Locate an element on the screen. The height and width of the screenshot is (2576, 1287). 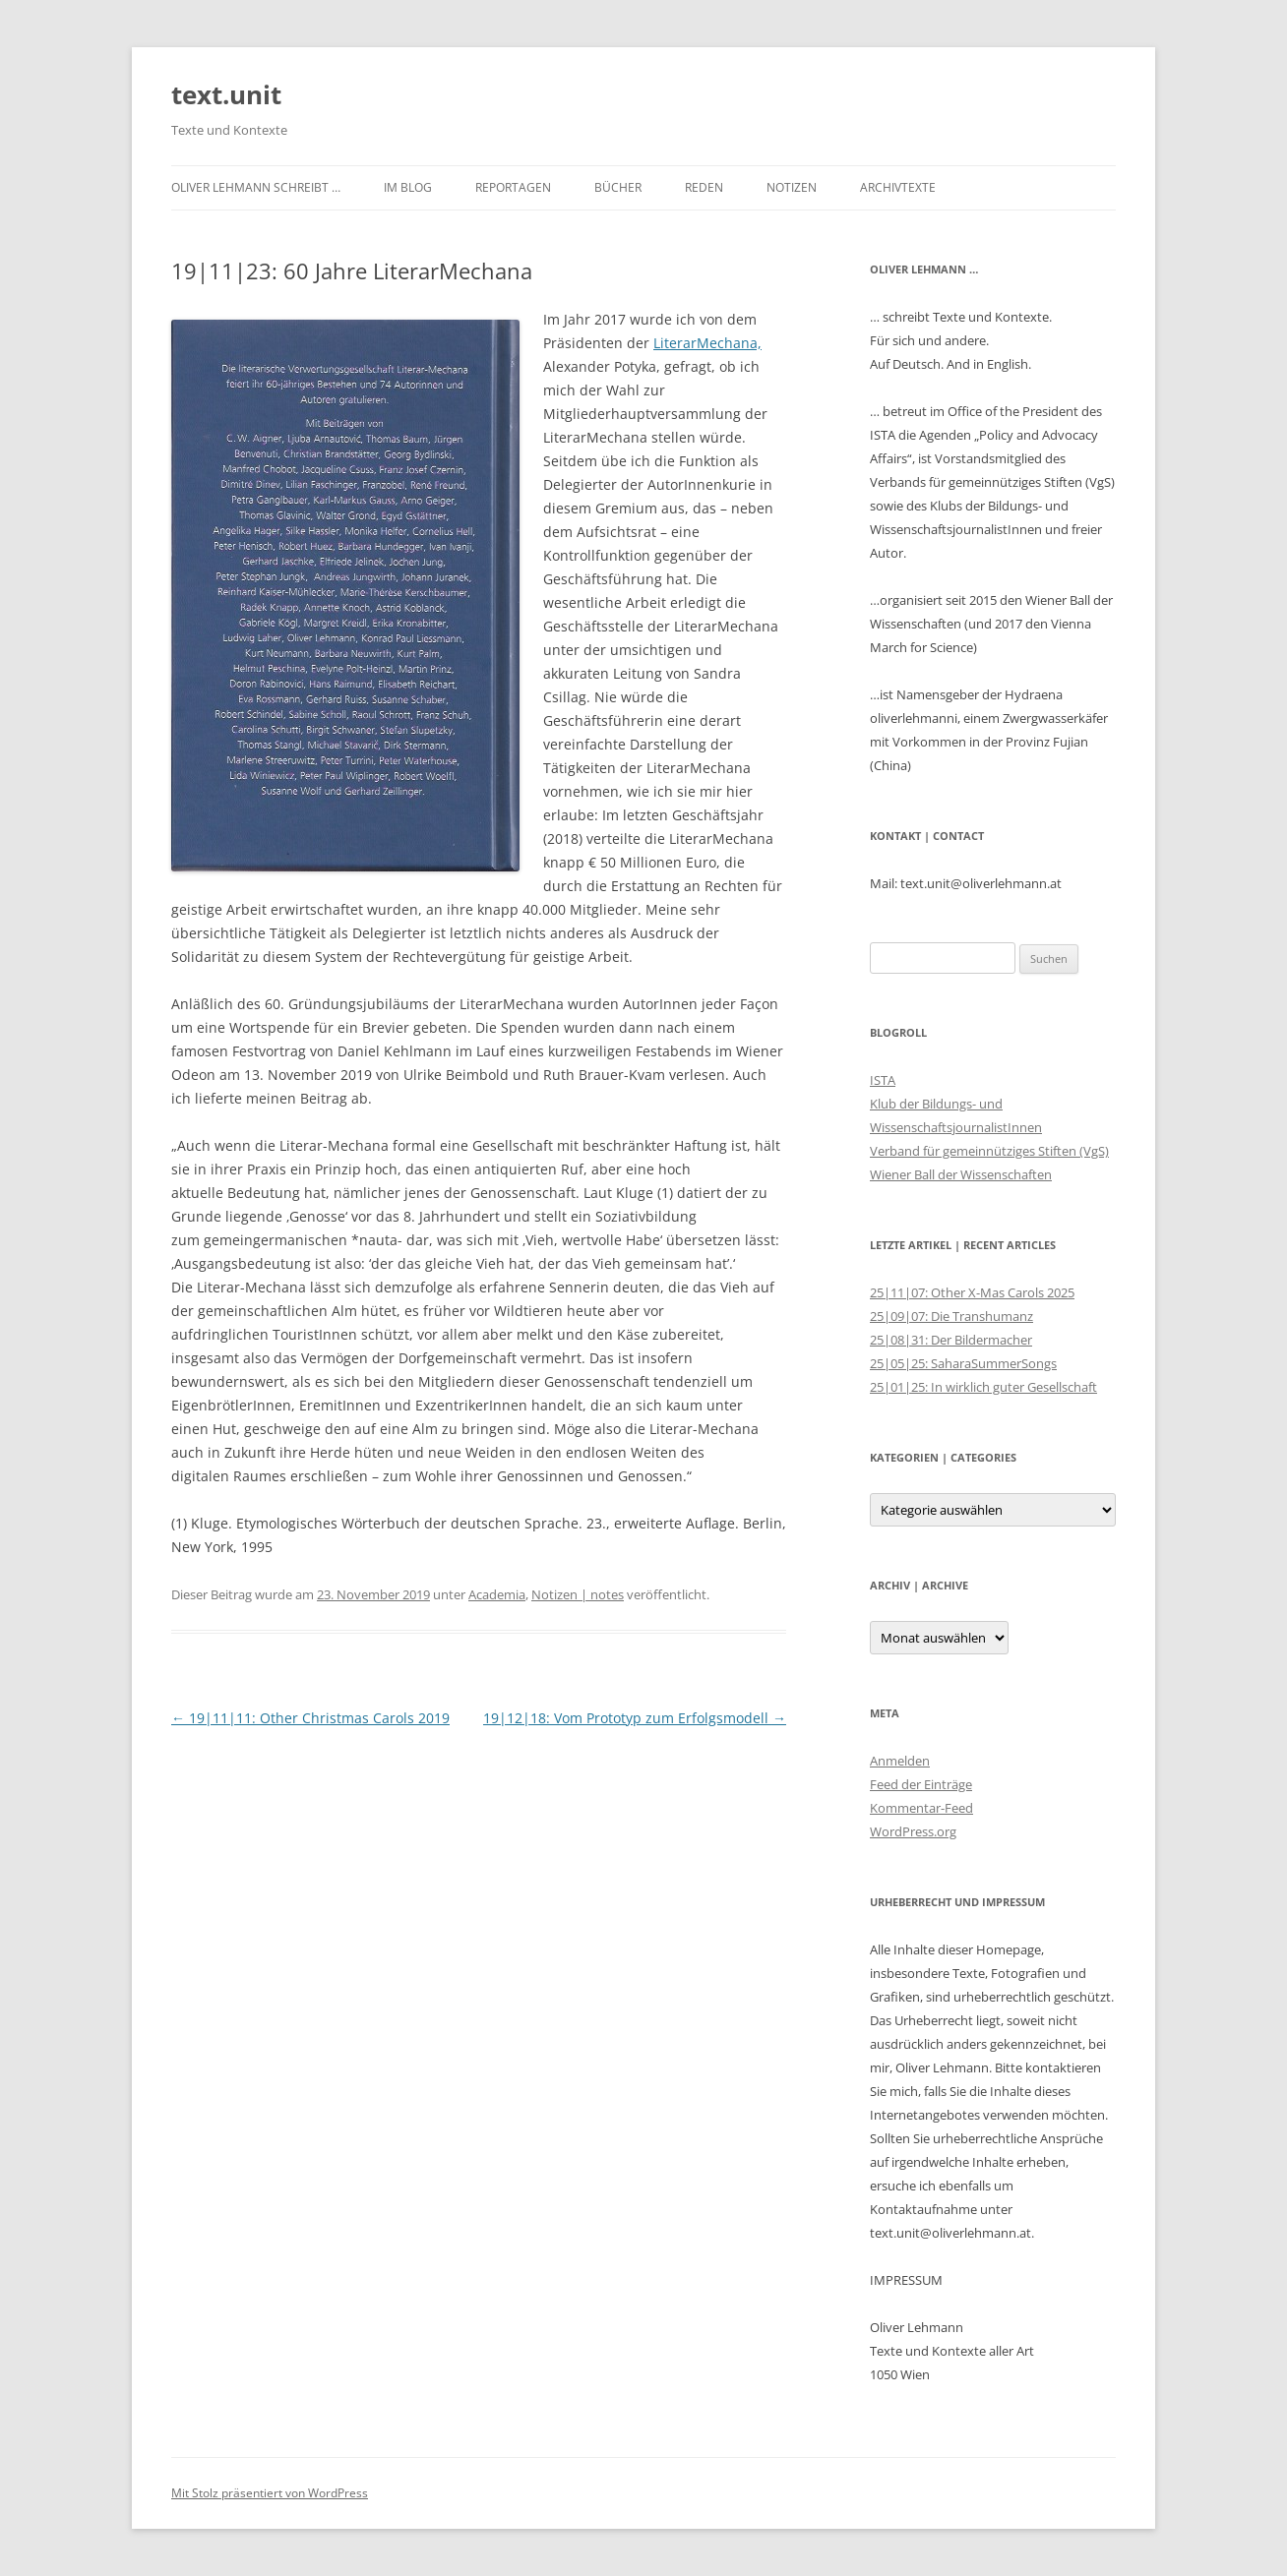
Archivtexte is located at coordinates (898, 187).